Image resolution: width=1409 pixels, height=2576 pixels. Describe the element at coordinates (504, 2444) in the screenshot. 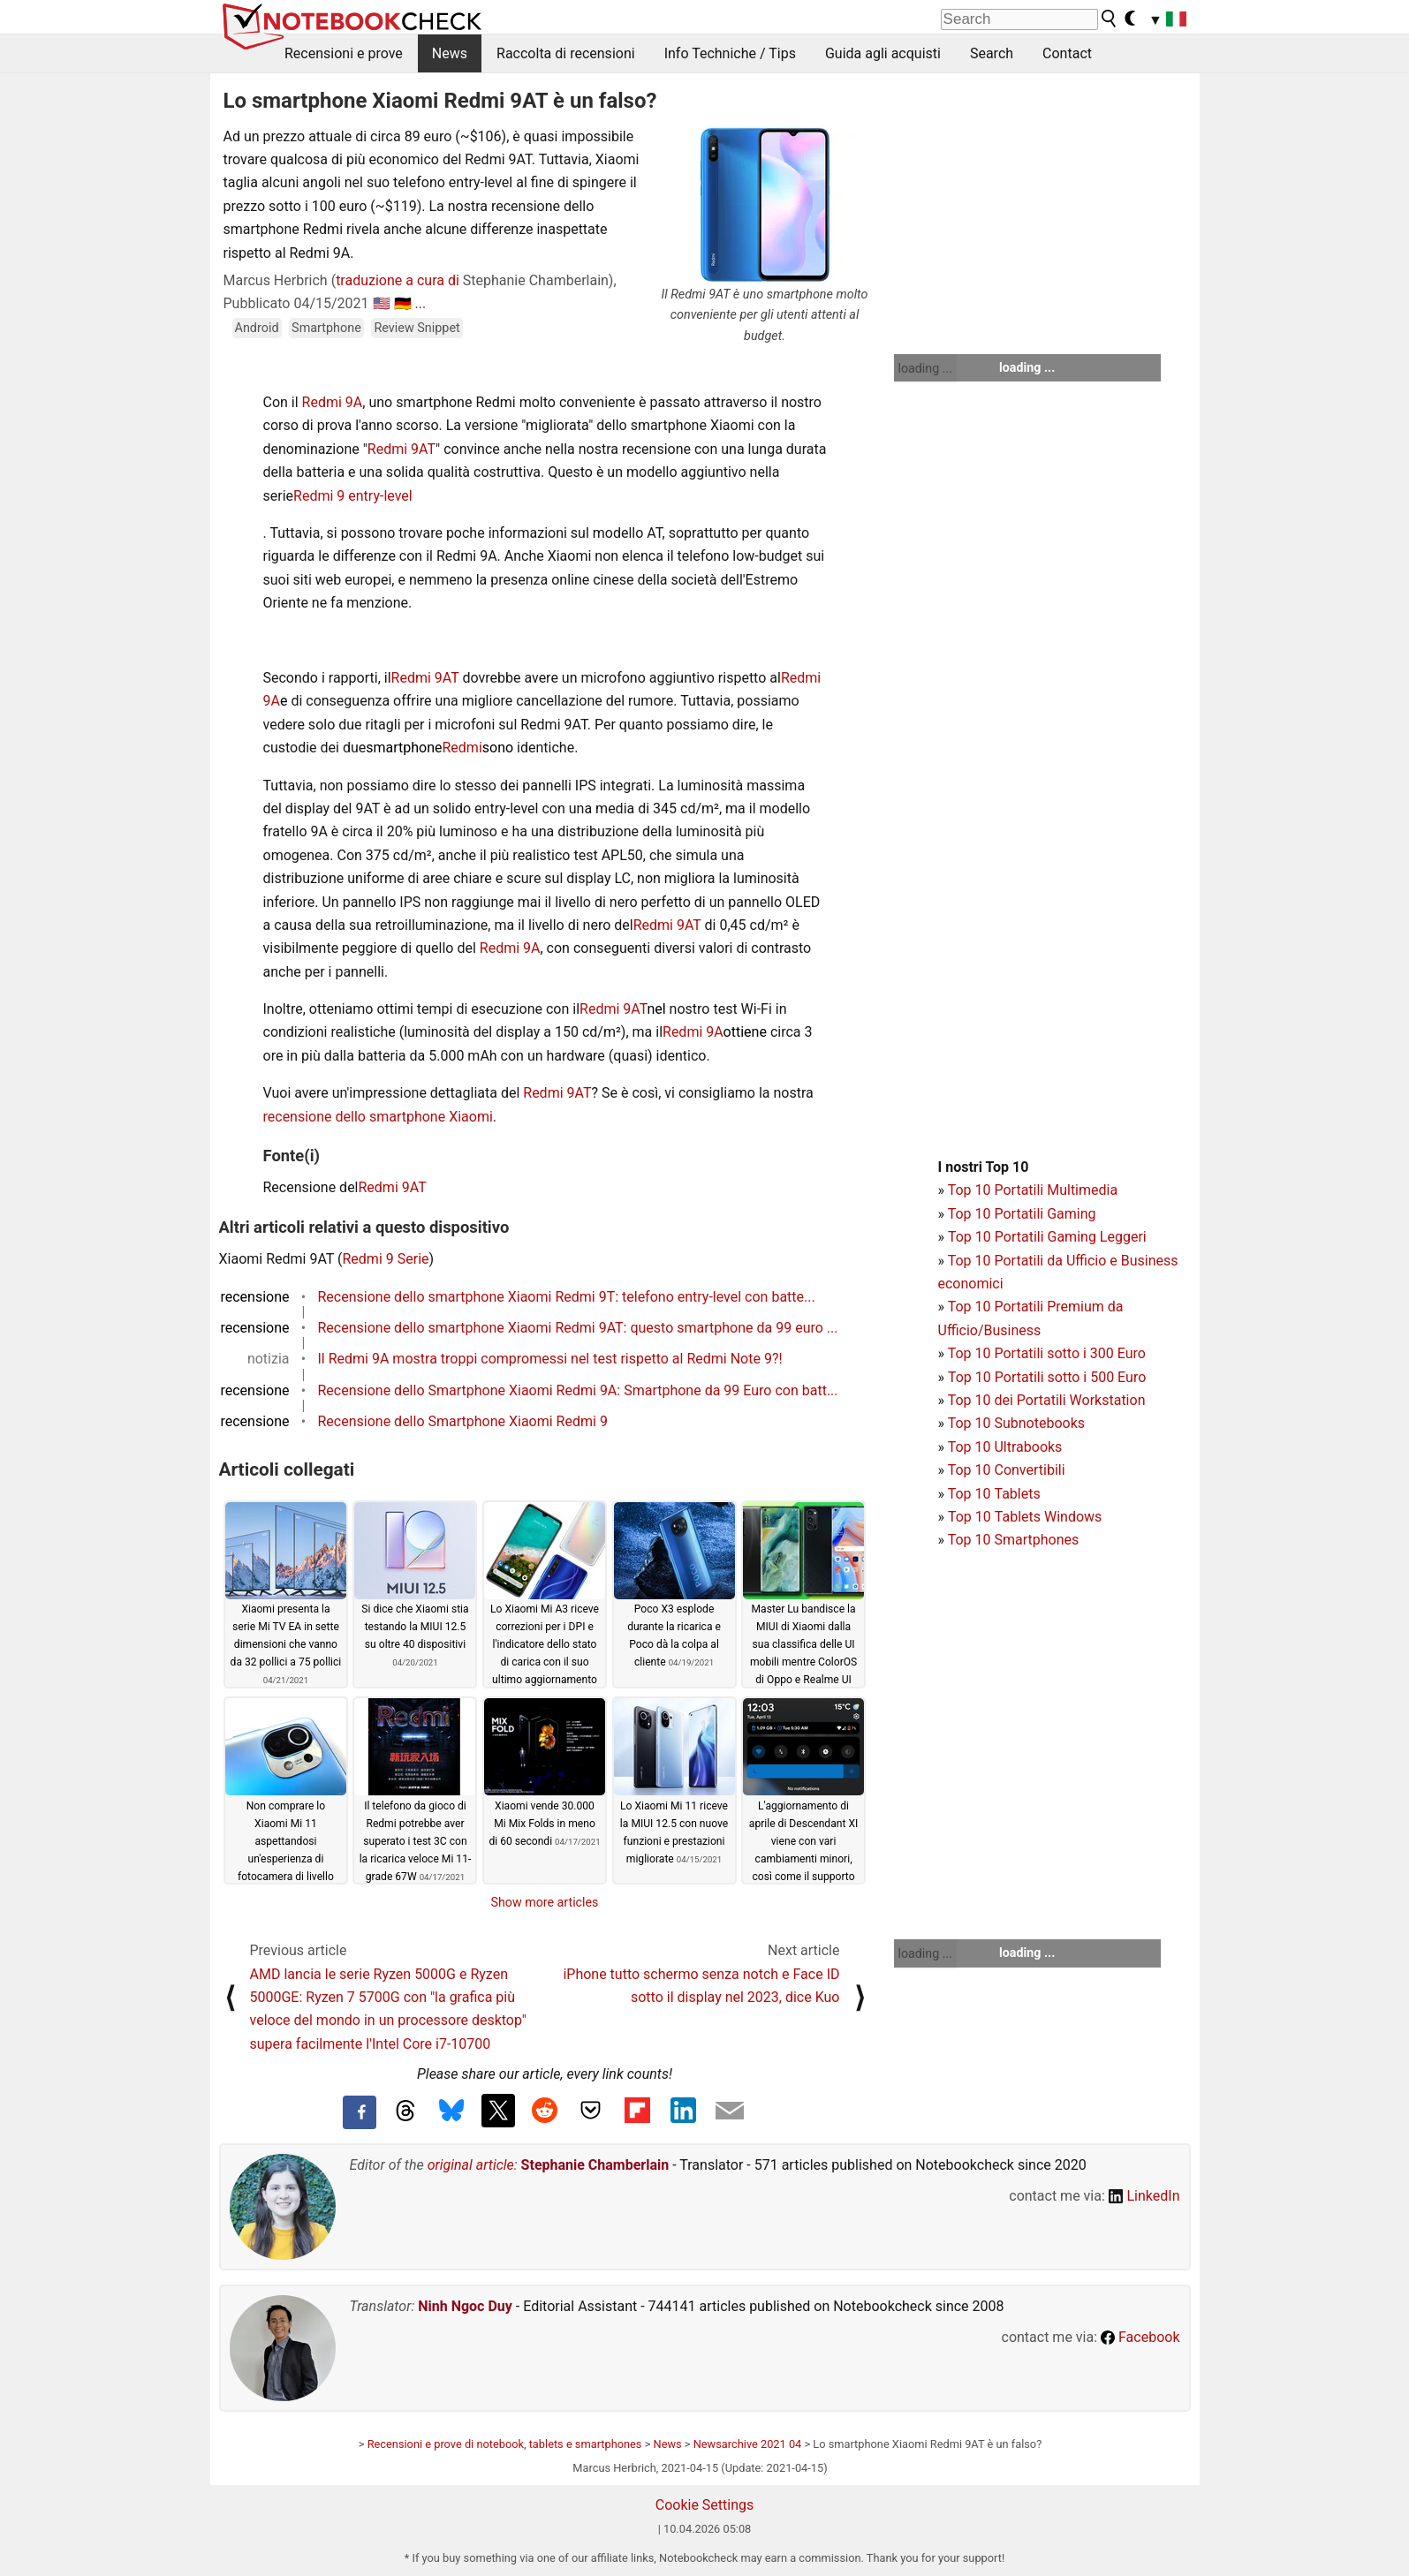

I see `Recensioni e prove di notebook, tablets e smartphones` at that location.